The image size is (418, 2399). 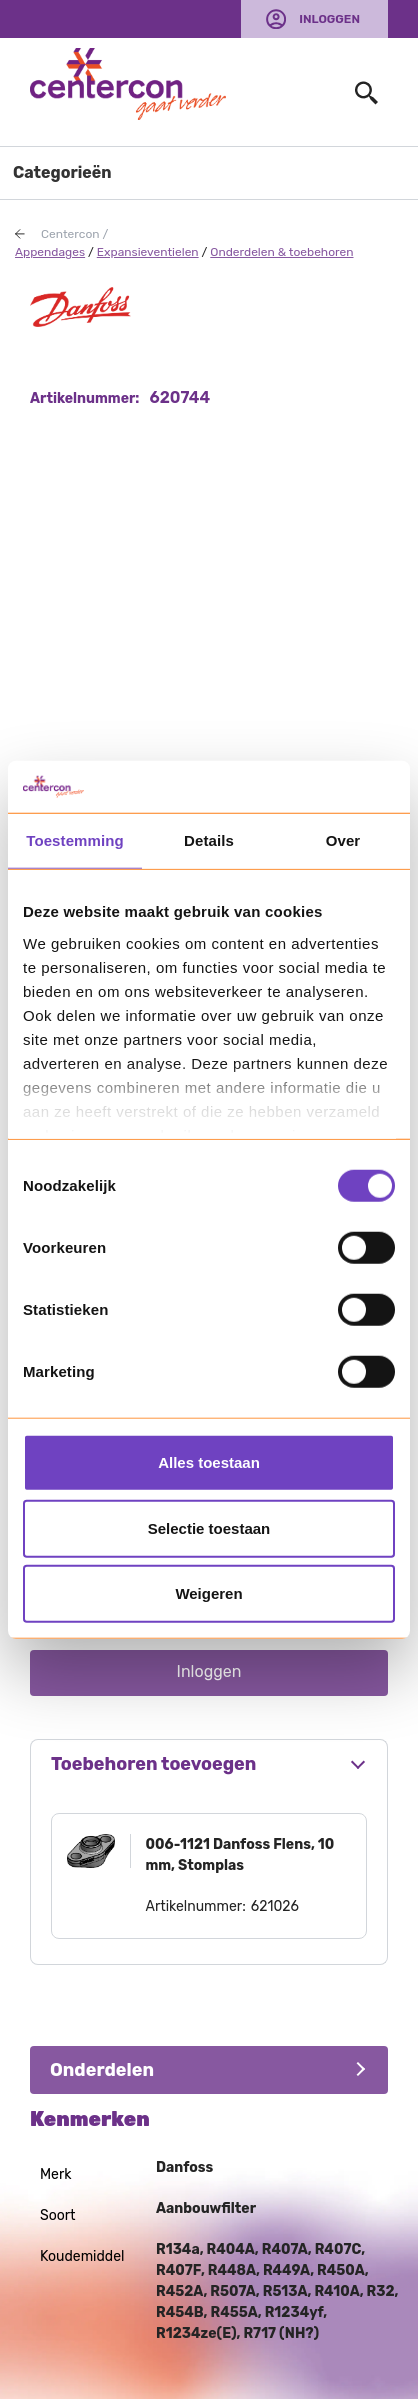 I want to click on Alles toestaan, so click(x=209, y=1462).